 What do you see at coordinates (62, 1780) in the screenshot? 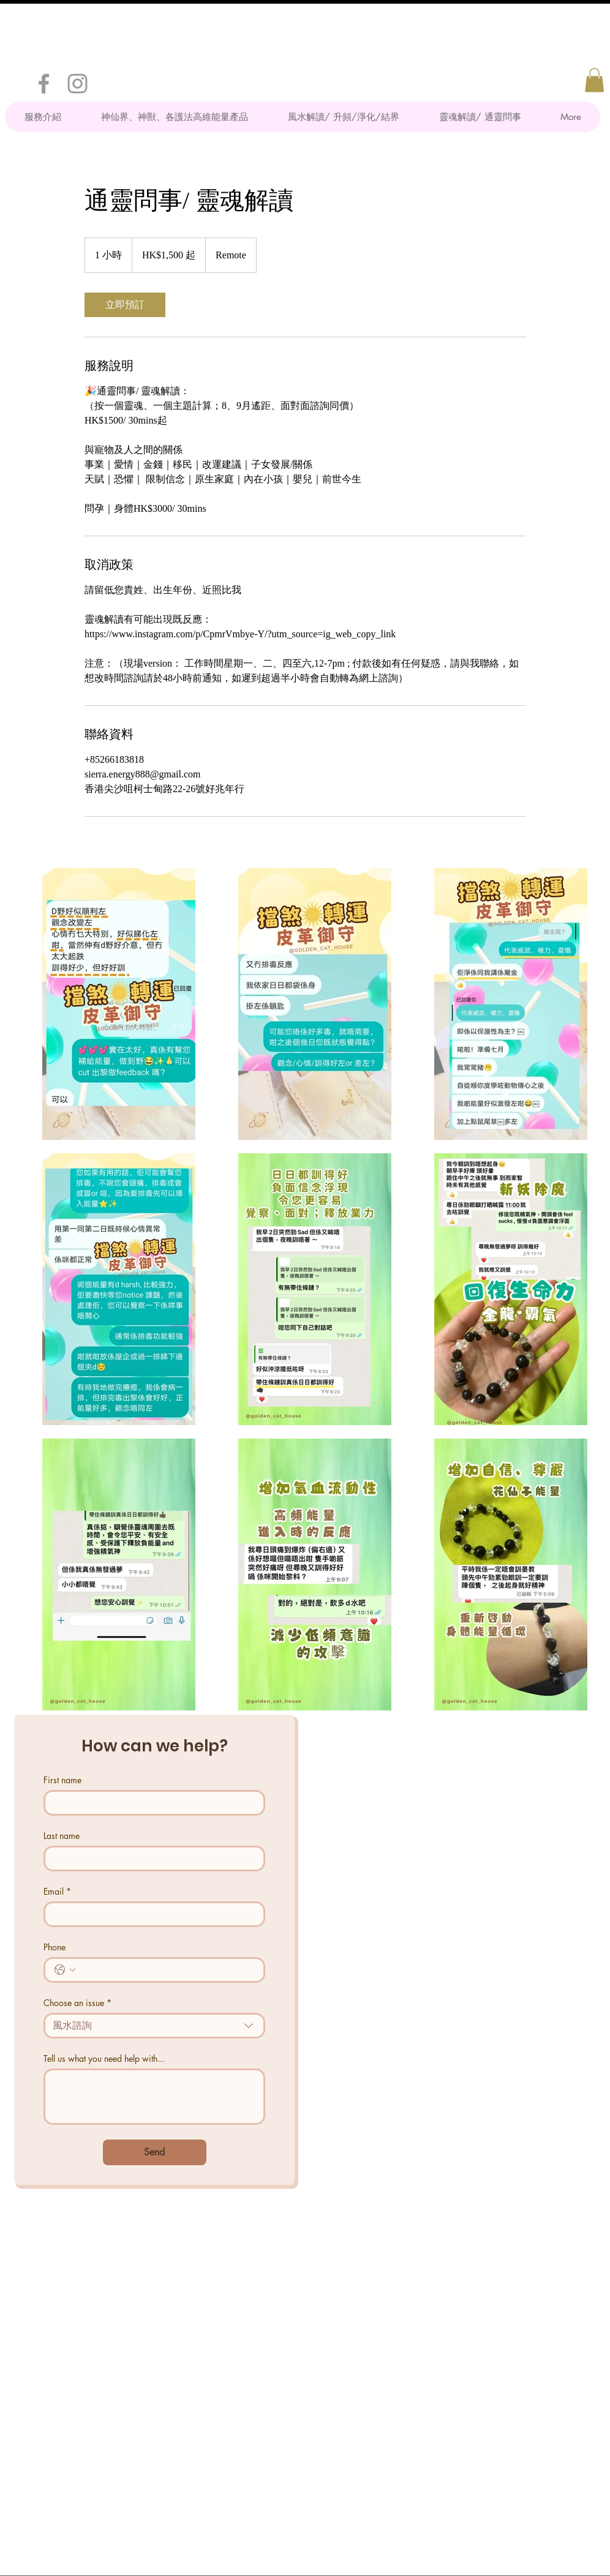
I see `First name` at bounding box center [62, 1780].